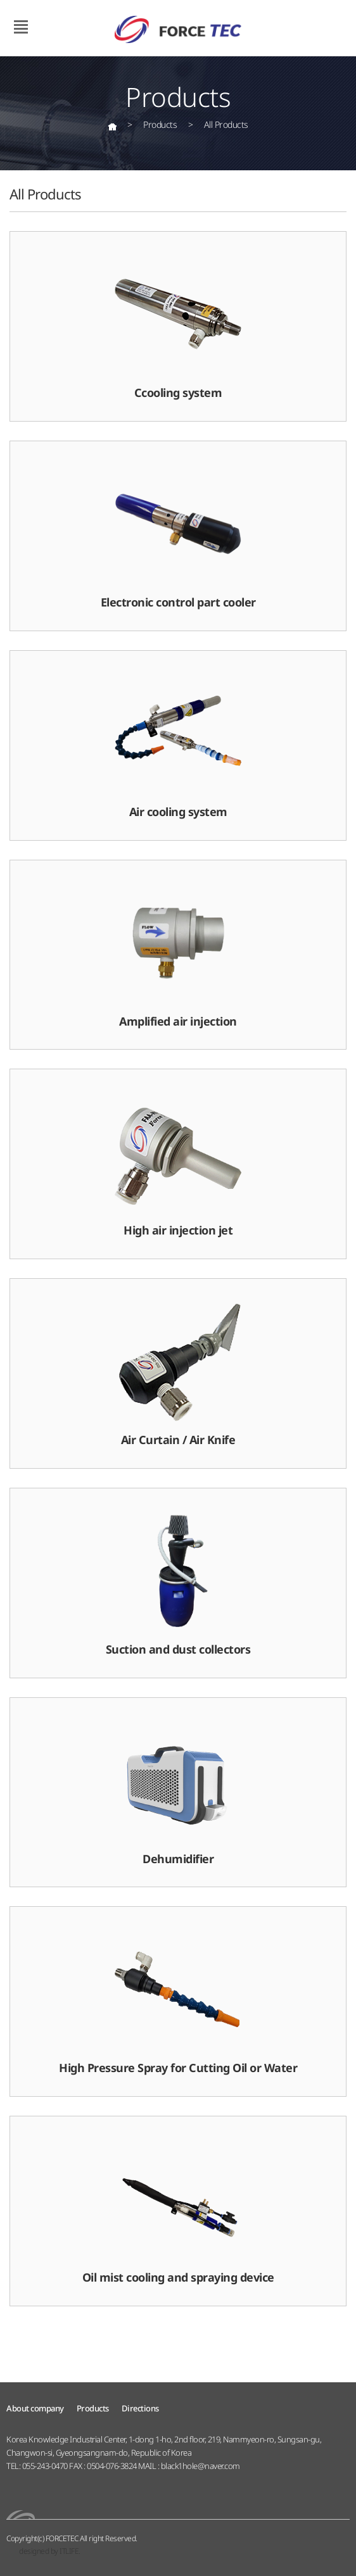 This screenshot has height=2576, width=356. Describe the element at coordinates (93, 2408) in the screenshot. I see `Products` at that location.